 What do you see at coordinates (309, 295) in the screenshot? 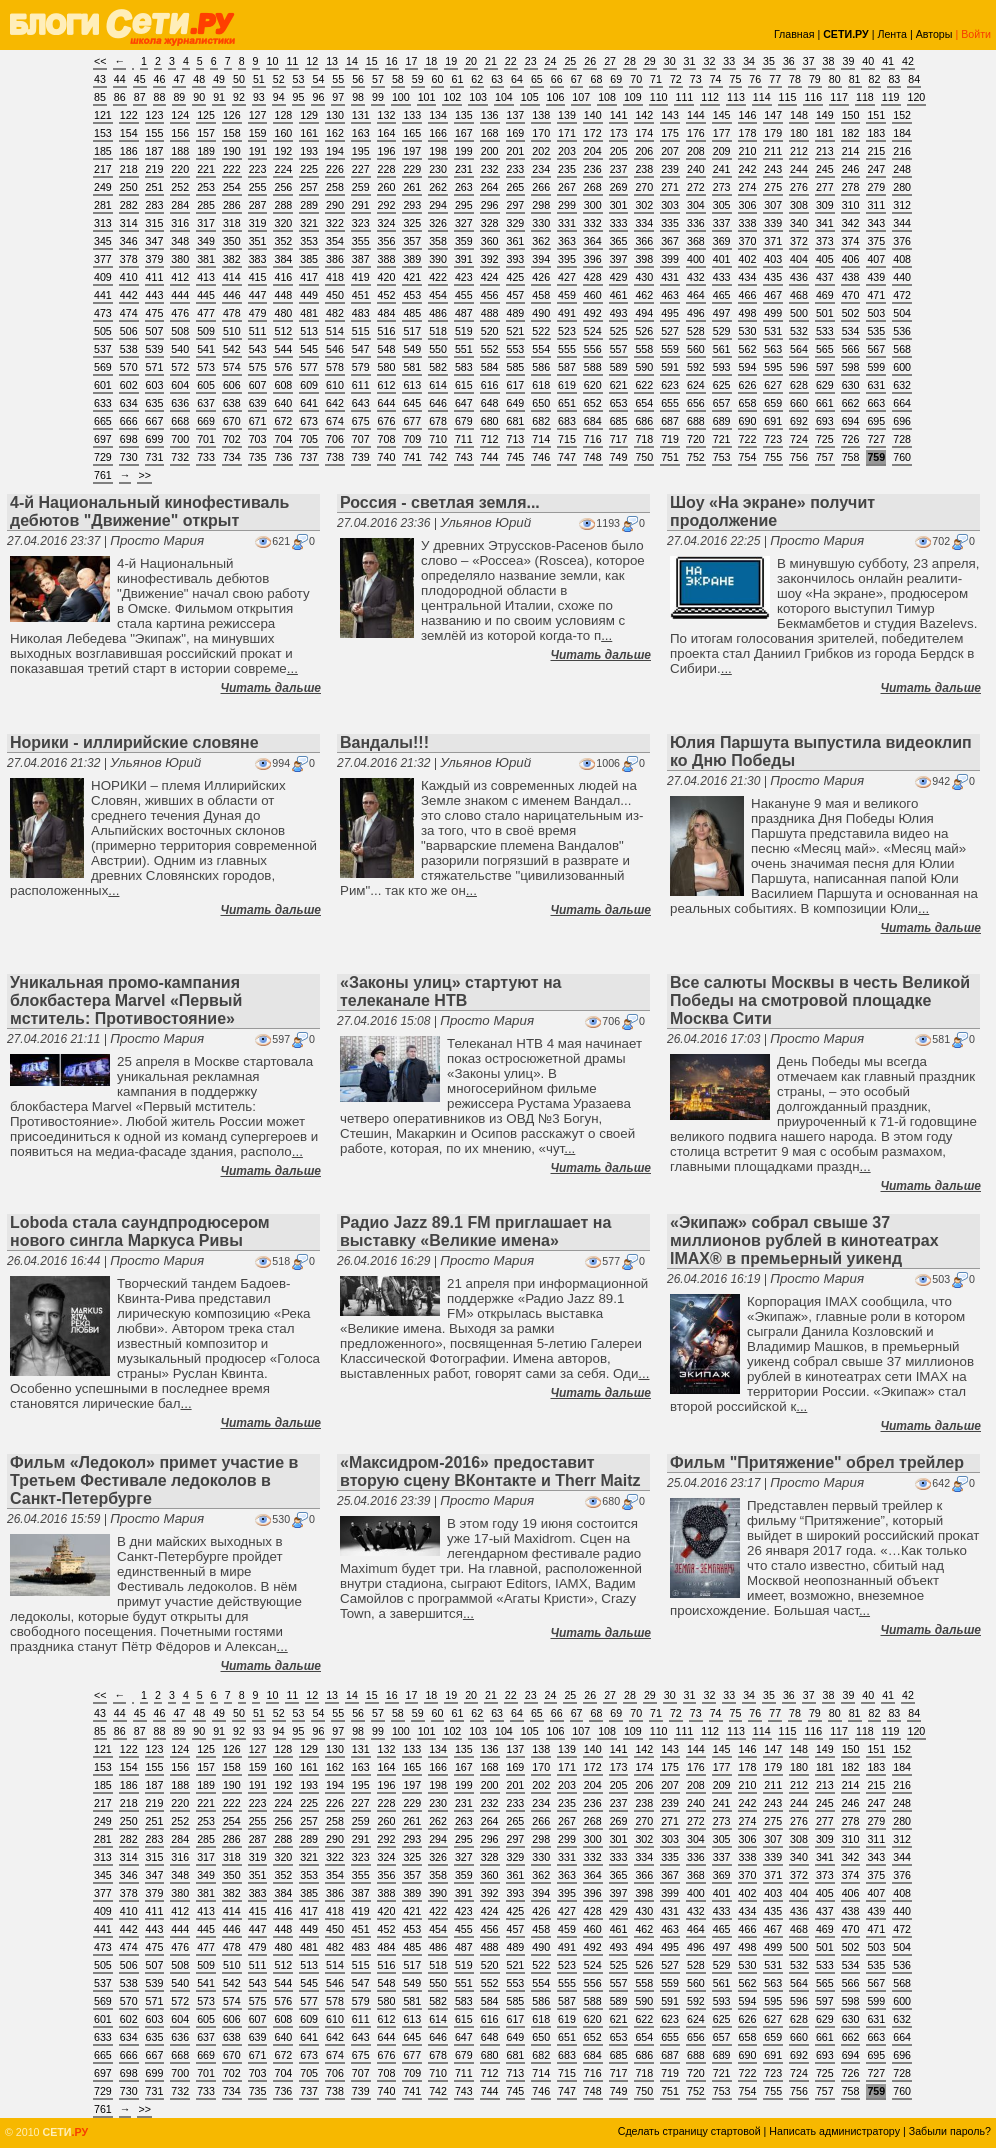
I see `449` at bounding box center [309, 295].